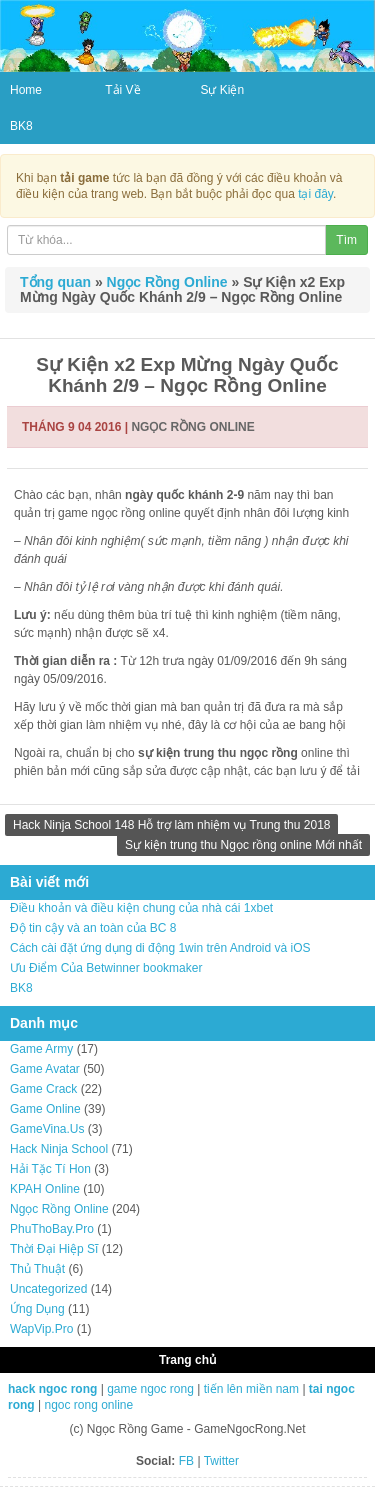 The height and width of the screenshot is (1487, 375). Describe the element at coordinates (47, 1129) in the screenshot. I see `GameVina.Us` at that location.